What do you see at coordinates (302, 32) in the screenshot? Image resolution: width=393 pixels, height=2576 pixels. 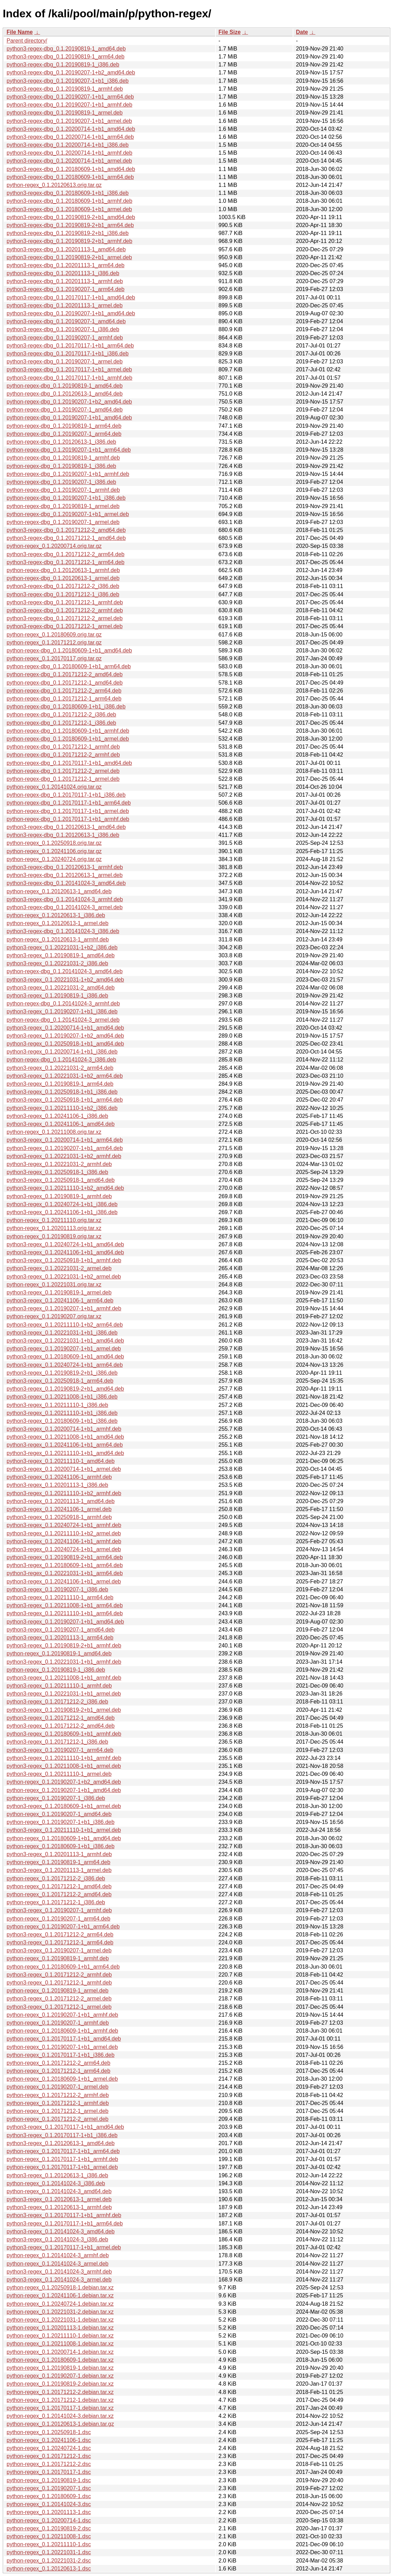 I see `Date` at bounding box center [302, 32].